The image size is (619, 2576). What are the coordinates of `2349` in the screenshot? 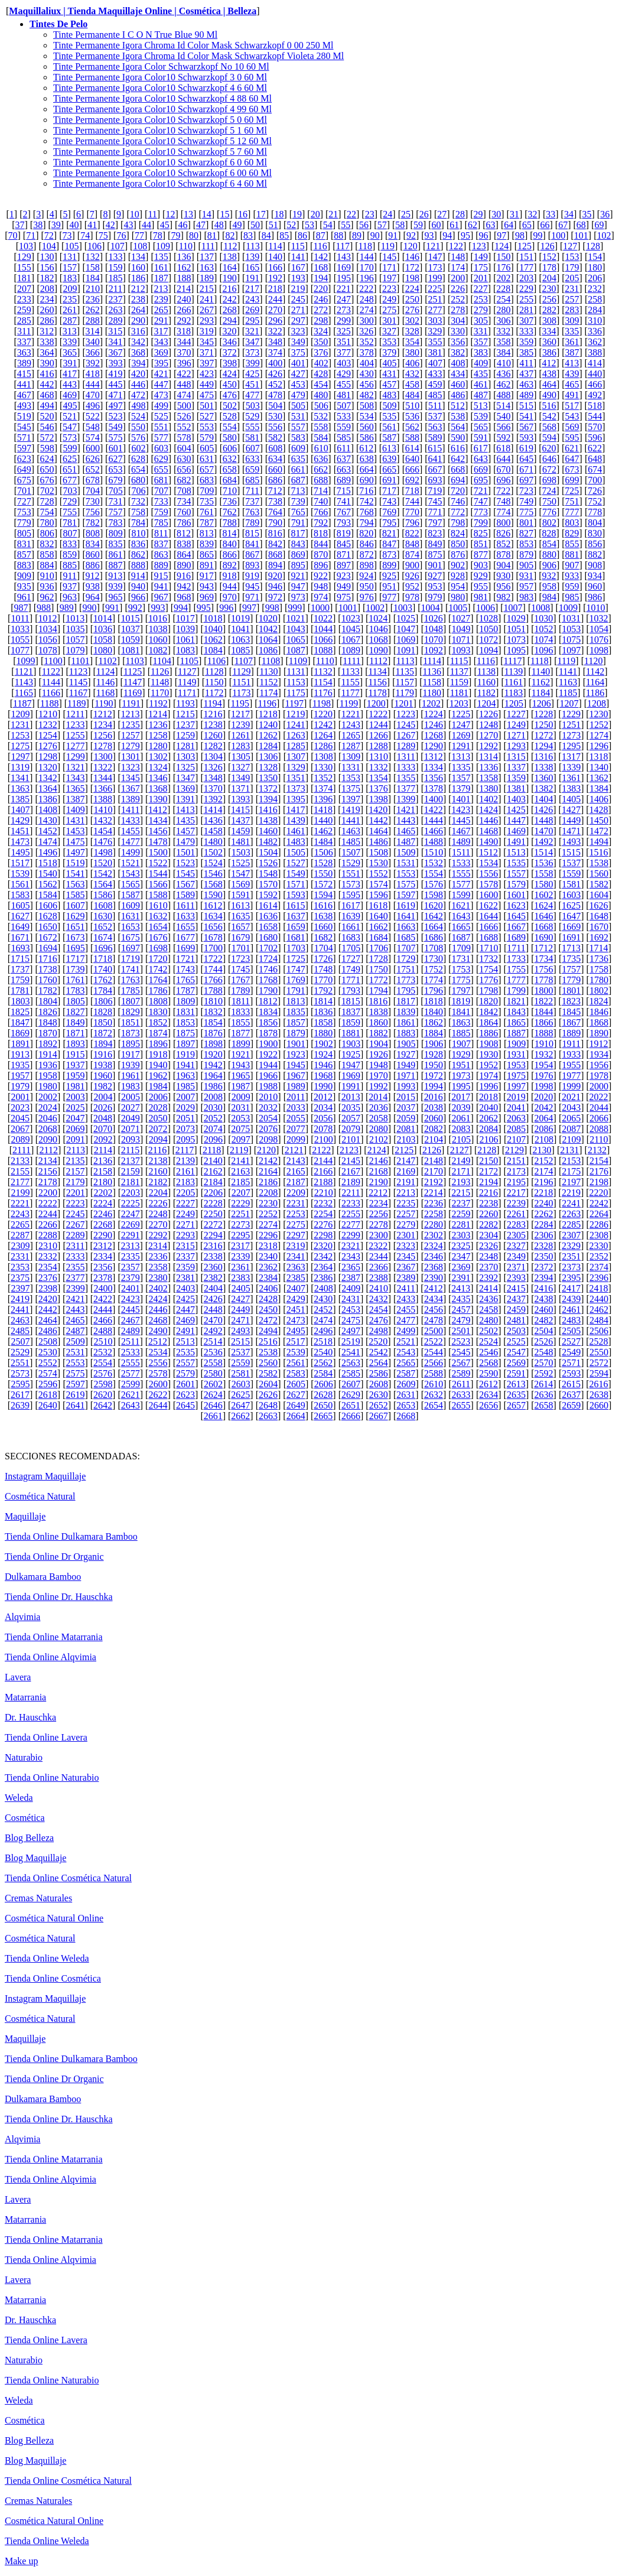 It's located at (516, 1256).